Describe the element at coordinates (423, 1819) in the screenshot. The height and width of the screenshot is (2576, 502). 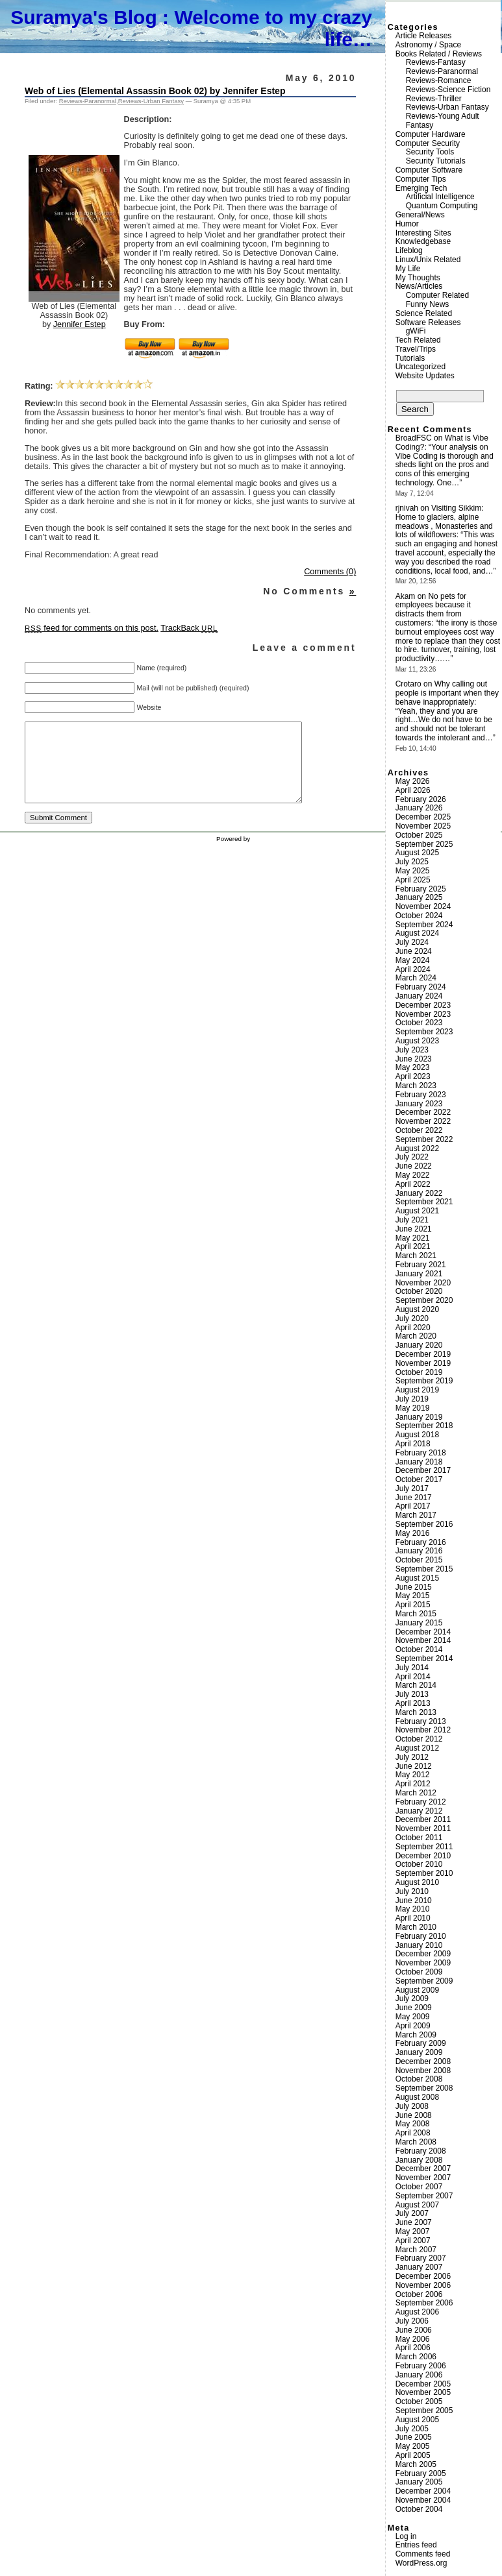
I see `December 2011` at that location.